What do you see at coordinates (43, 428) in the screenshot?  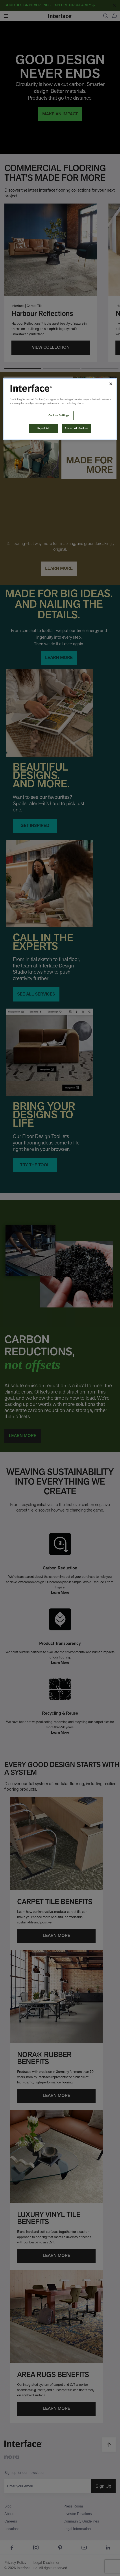 I see `Reject All` at bounding box center [43, 428].